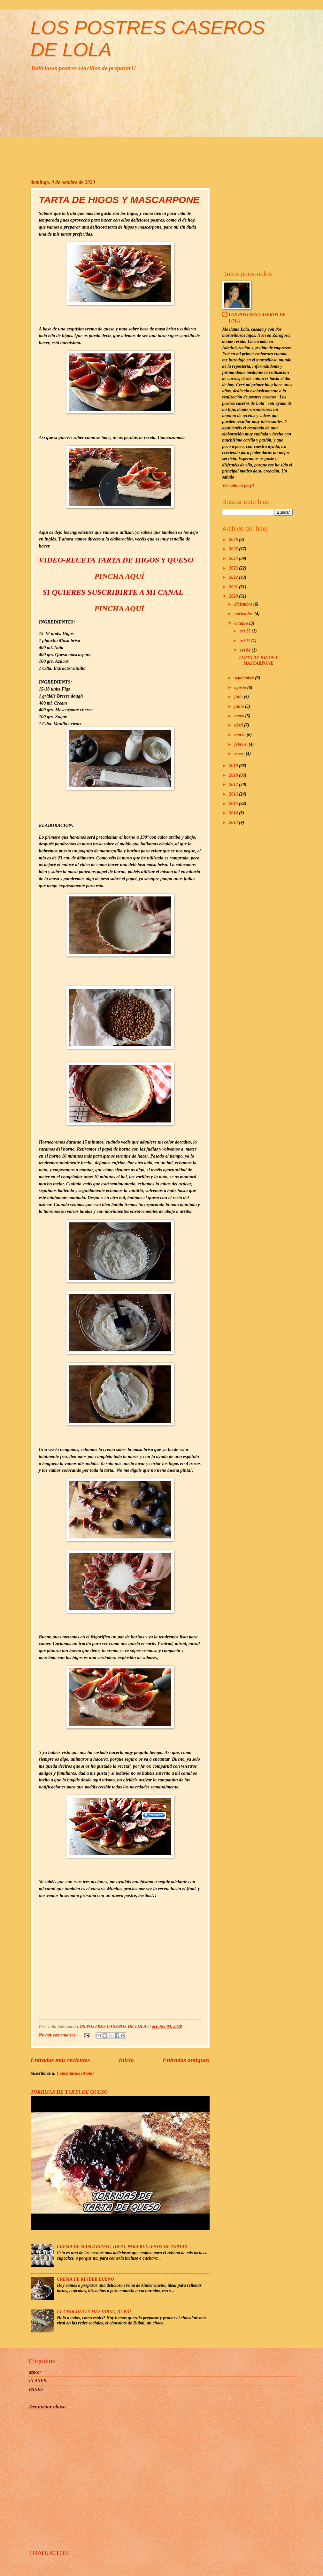  Describe the element at coordinates (35, 2372) in the screenshot. I see `azucar` at that location.